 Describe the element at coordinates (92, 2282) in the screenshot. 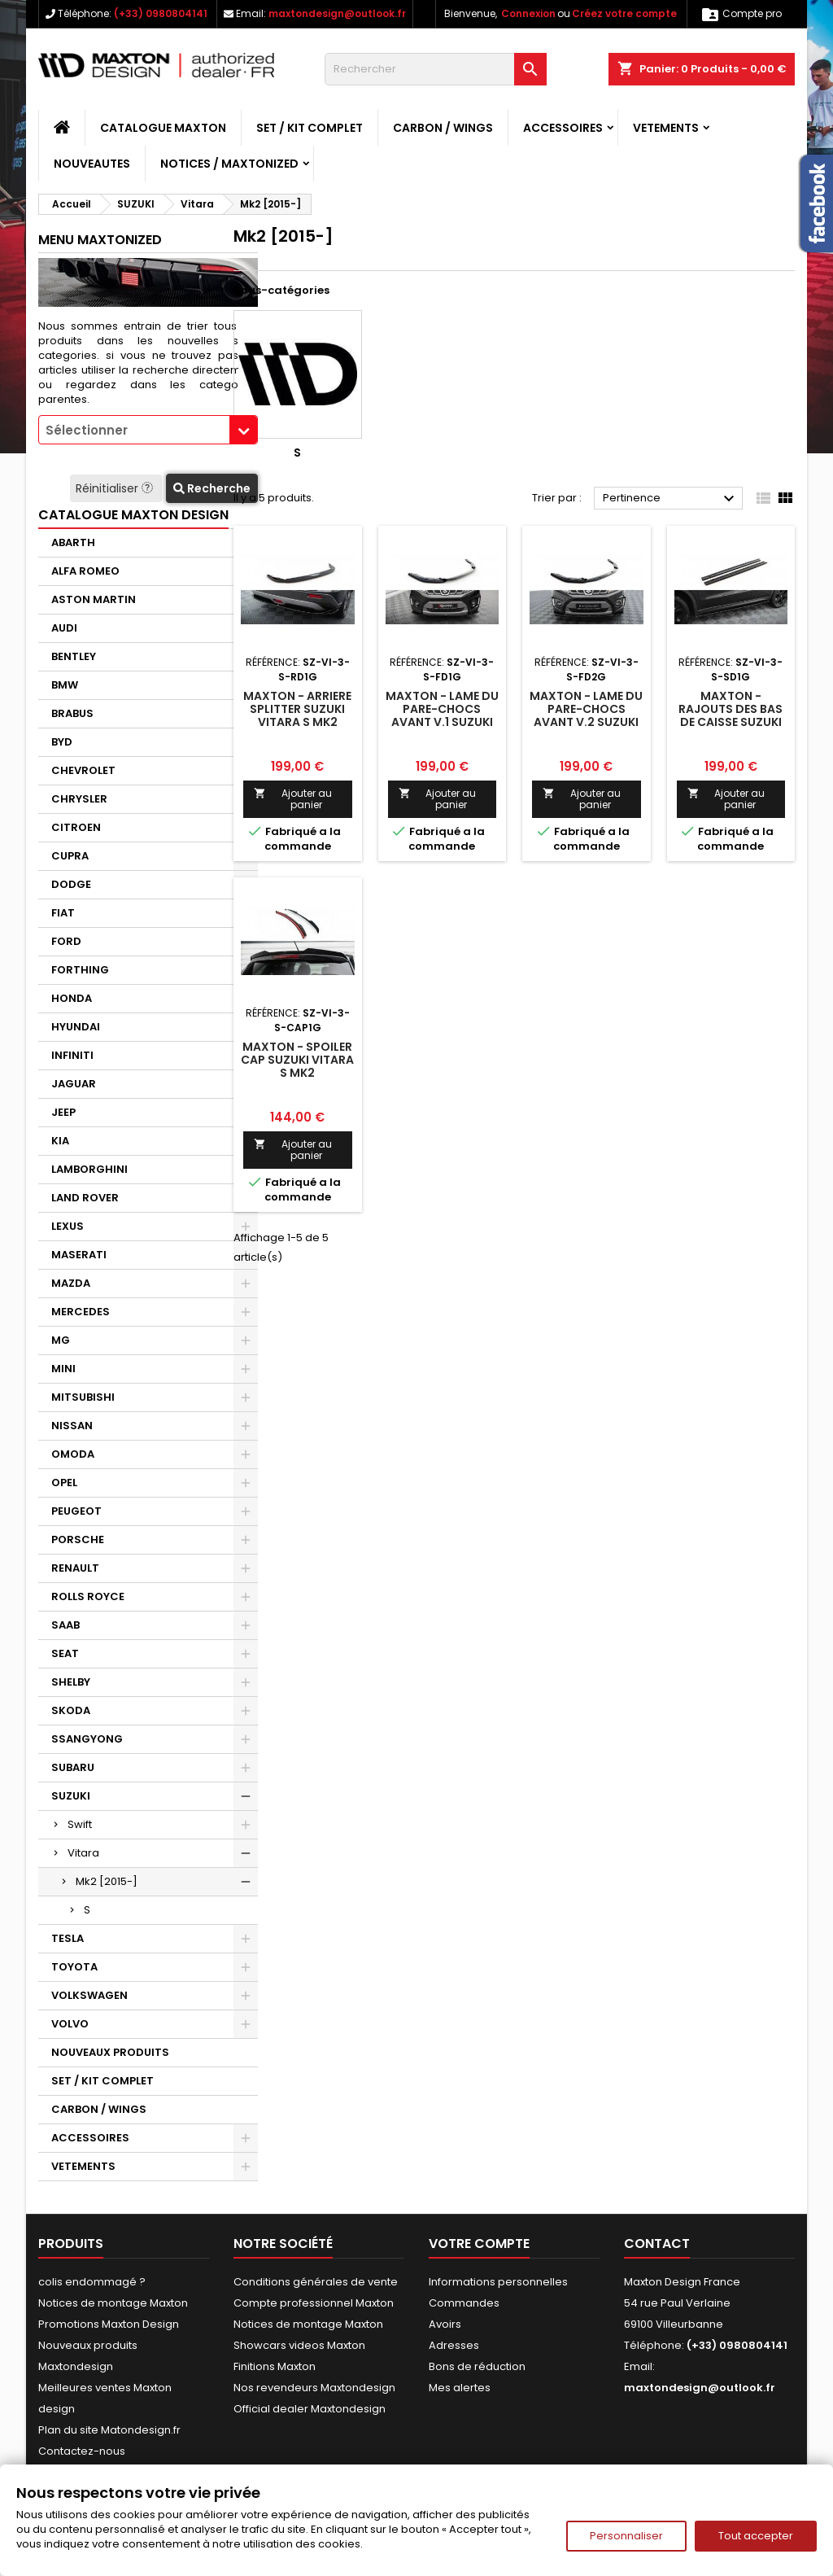

I see `colis endommagé ?` at that location.